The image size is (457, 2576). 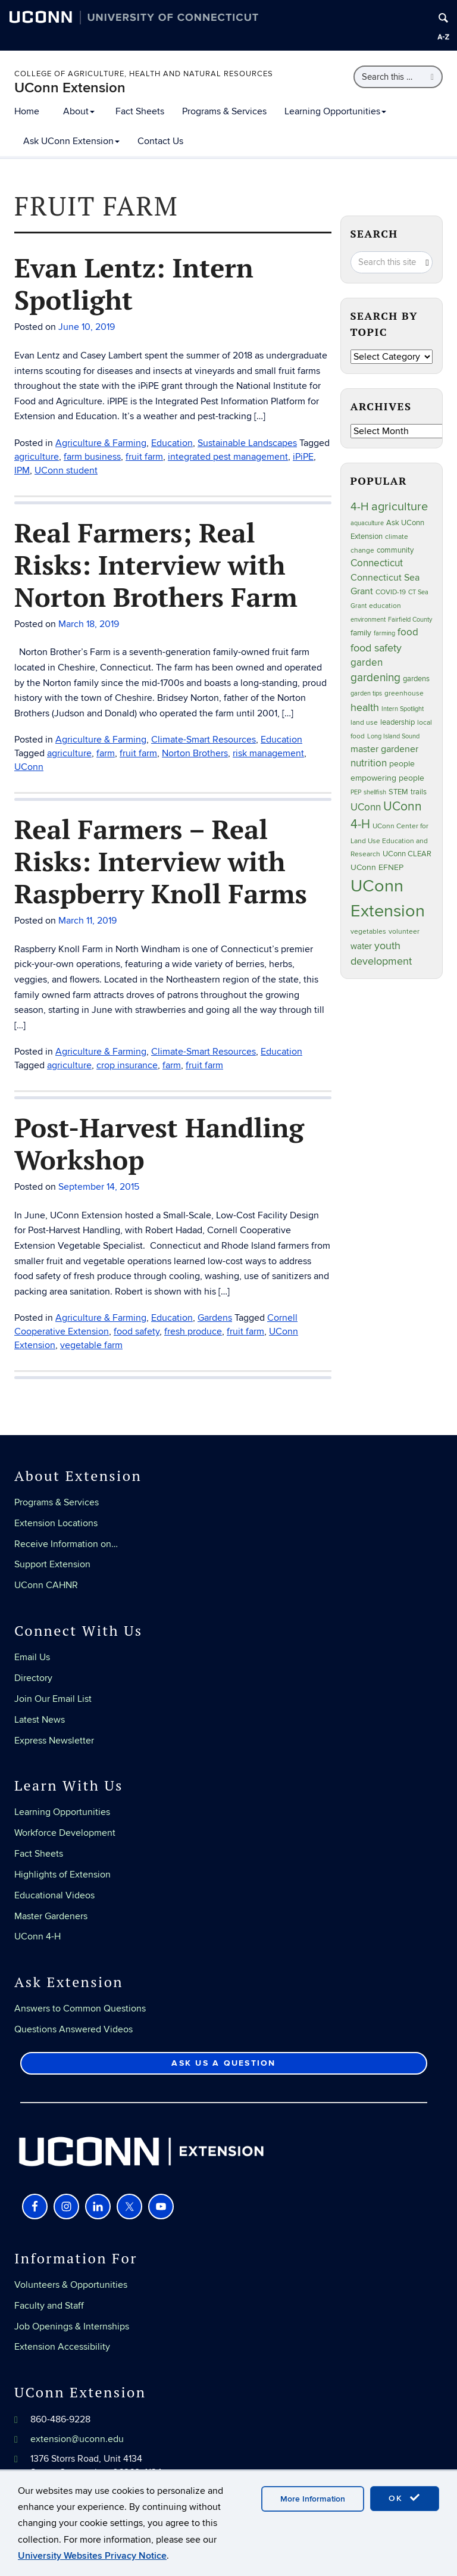 I want to click on Workforce Development, so click(x=64, y=1833).